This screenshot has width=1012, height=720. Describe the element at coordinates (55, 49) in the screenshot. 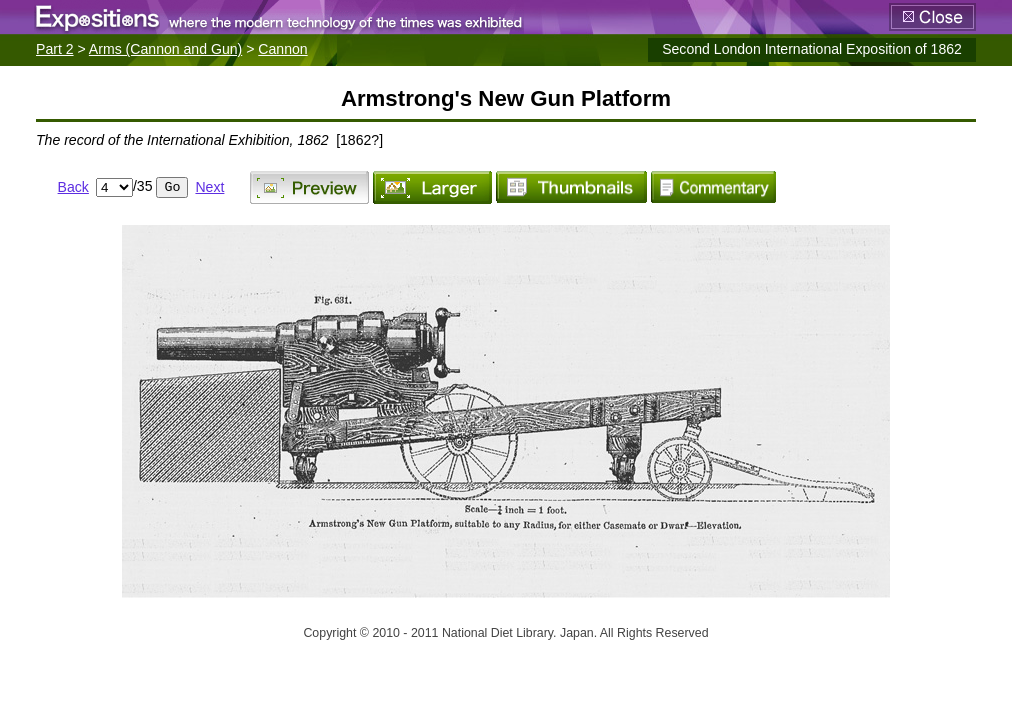

I see `Part 2` at that location.